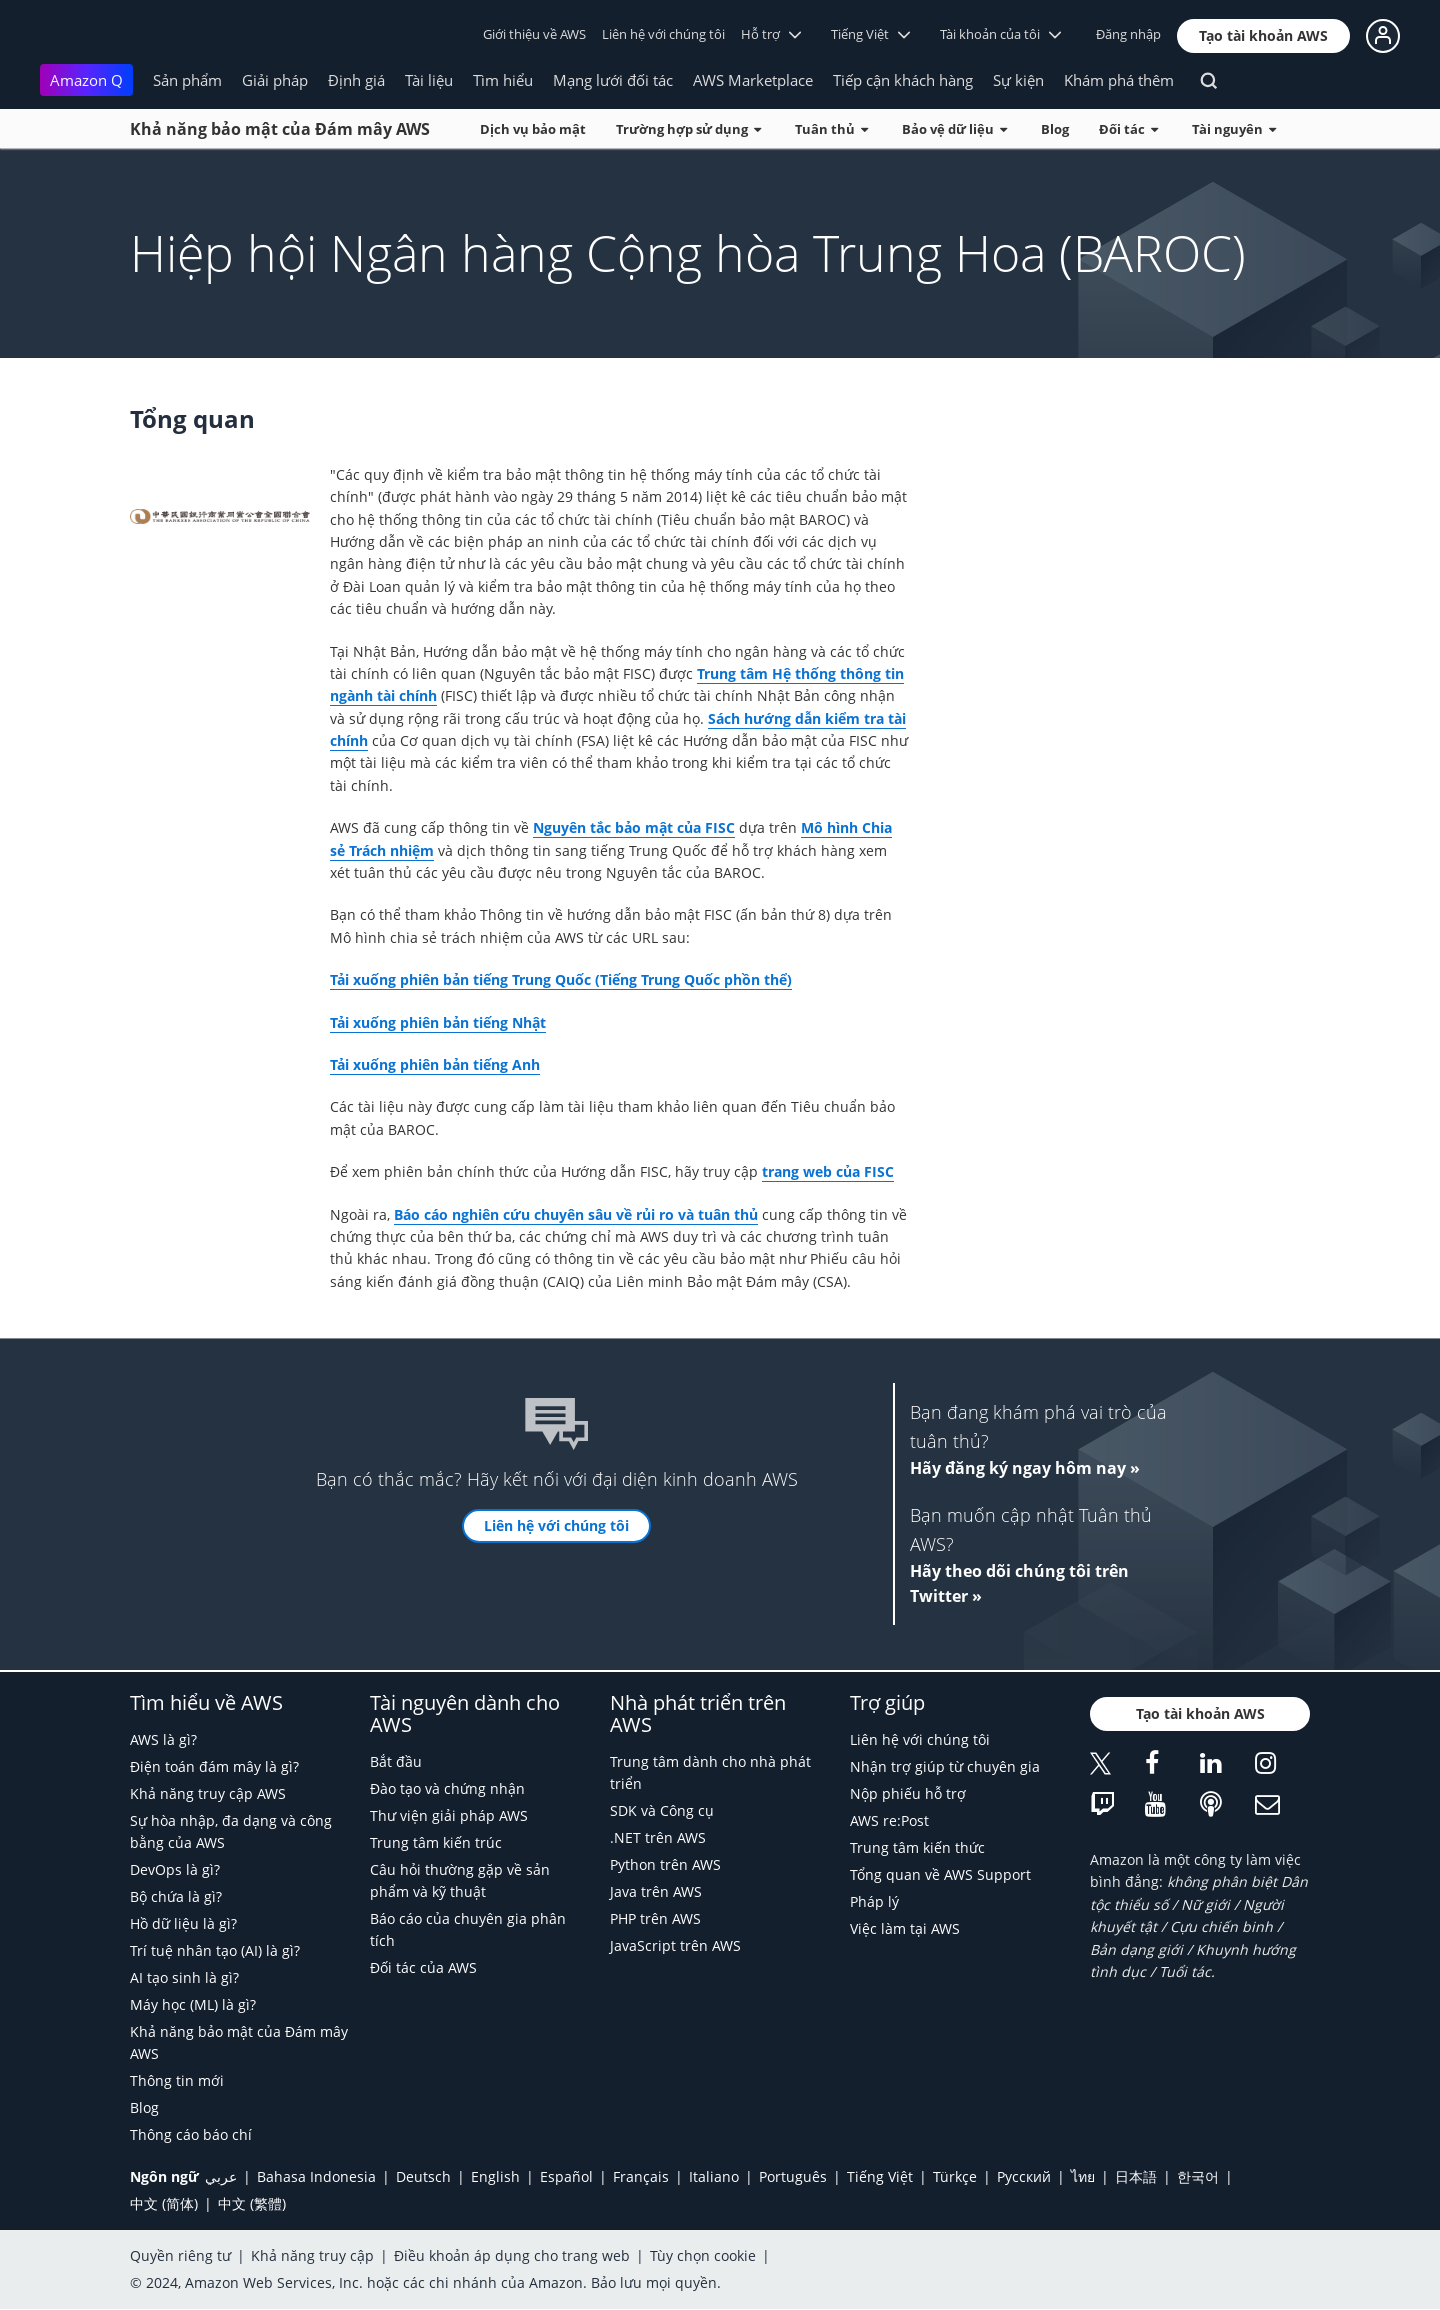 The image size is (1440, 2310). Describe the element at coordinates (436, 1842) in the screenshot. I see `Trung tâm kiến trúc` at that location.